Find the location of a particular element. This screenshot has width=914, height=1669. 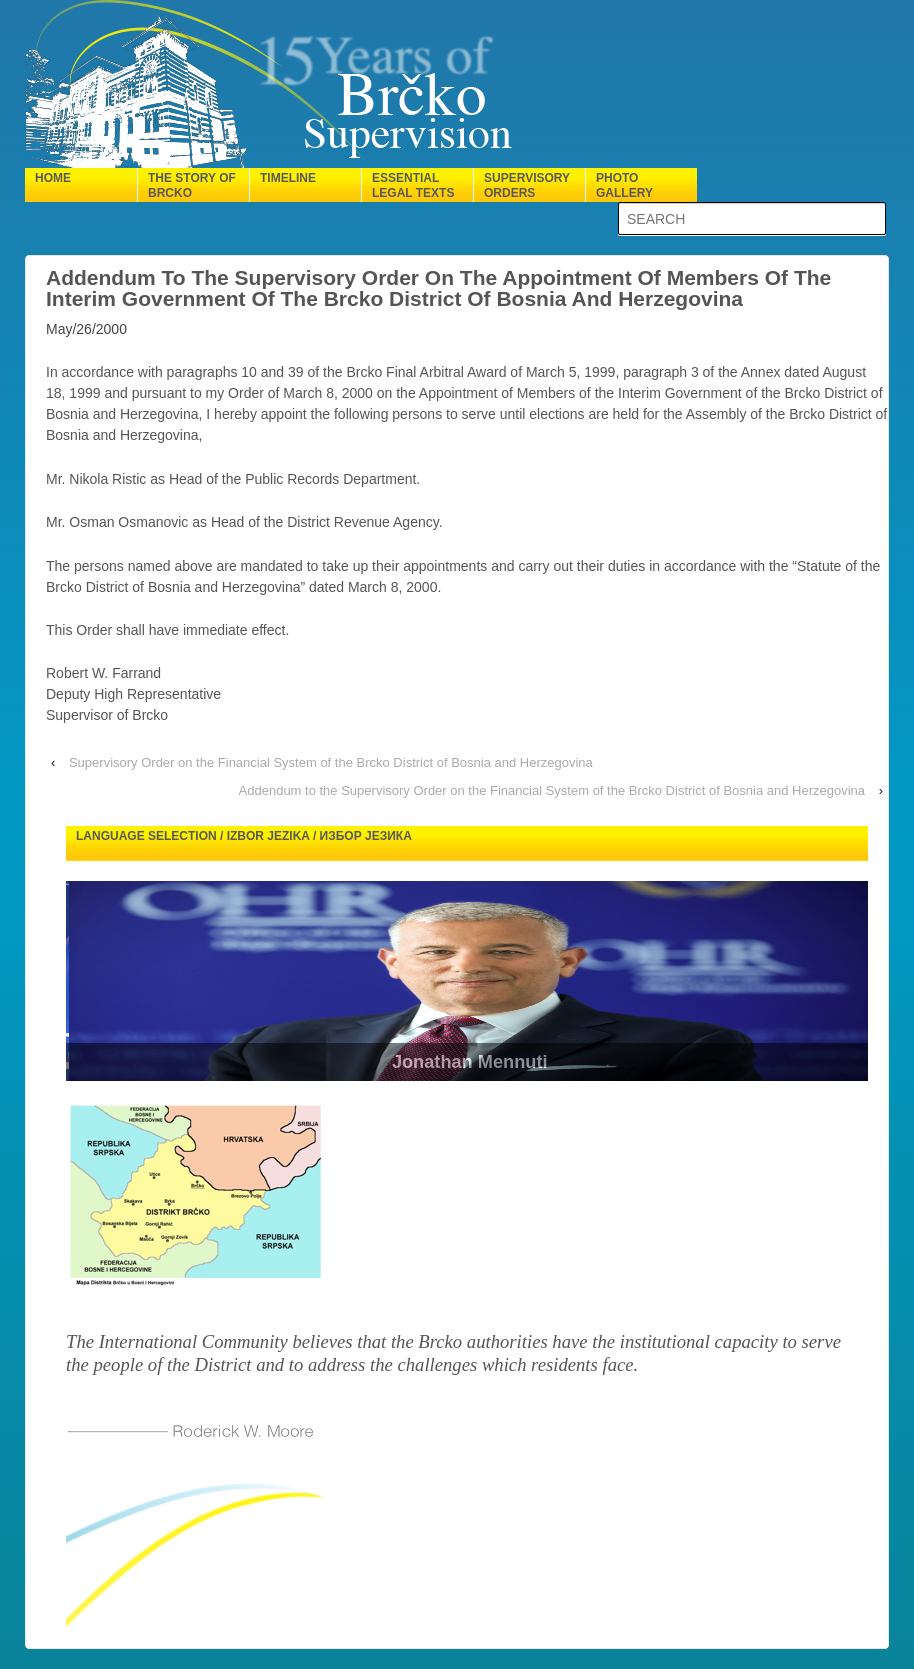

Supervisory Order on the Financial System of the Brcko District of Bosnia and Herzegovina is located at coordinates (331, 762).